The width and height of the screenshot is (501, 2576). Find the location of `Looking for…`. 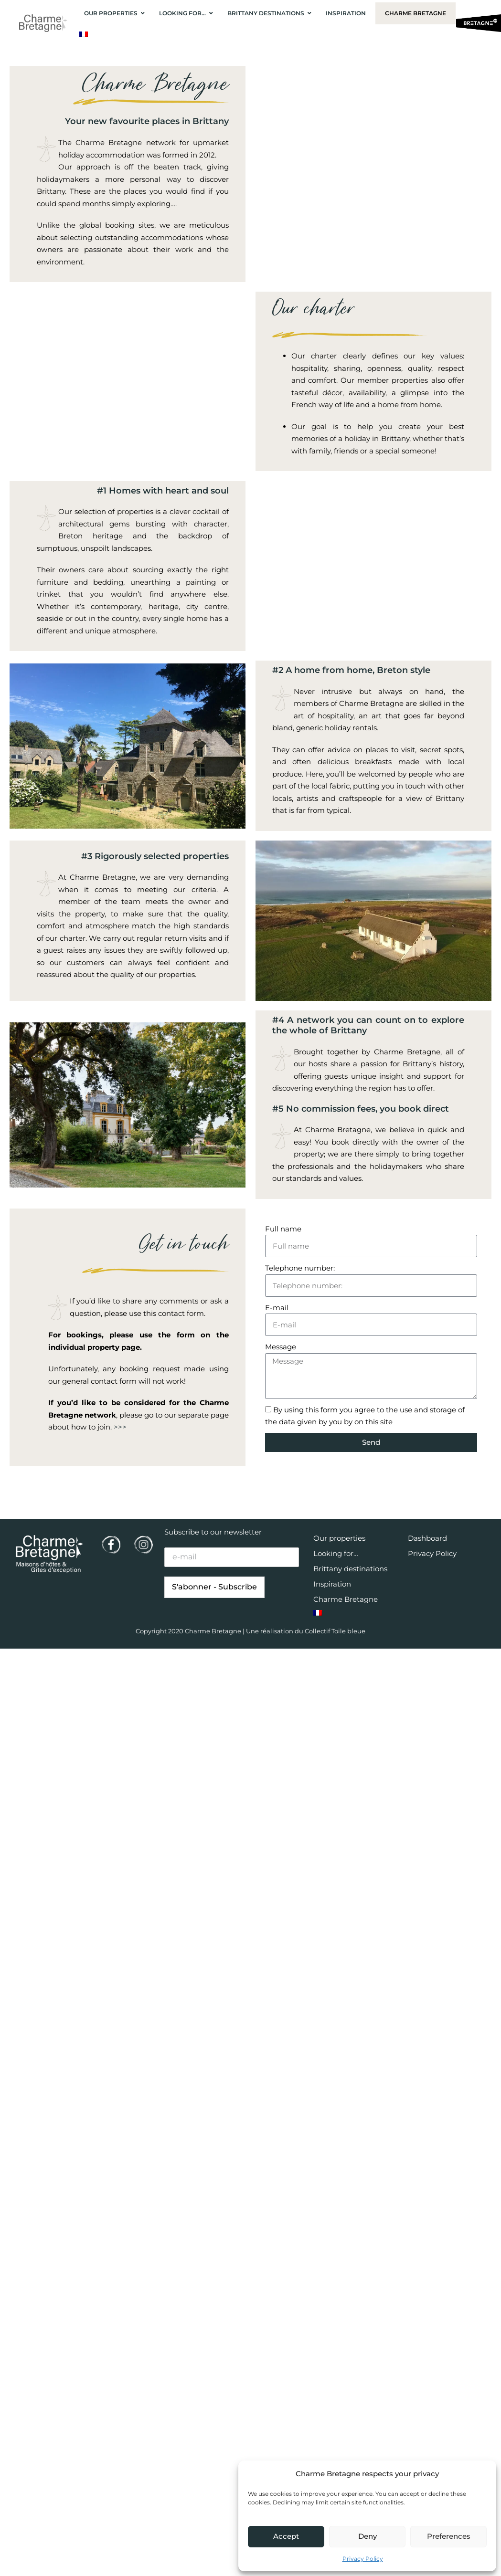

Looking for… is located at coordinates (335, 1553).